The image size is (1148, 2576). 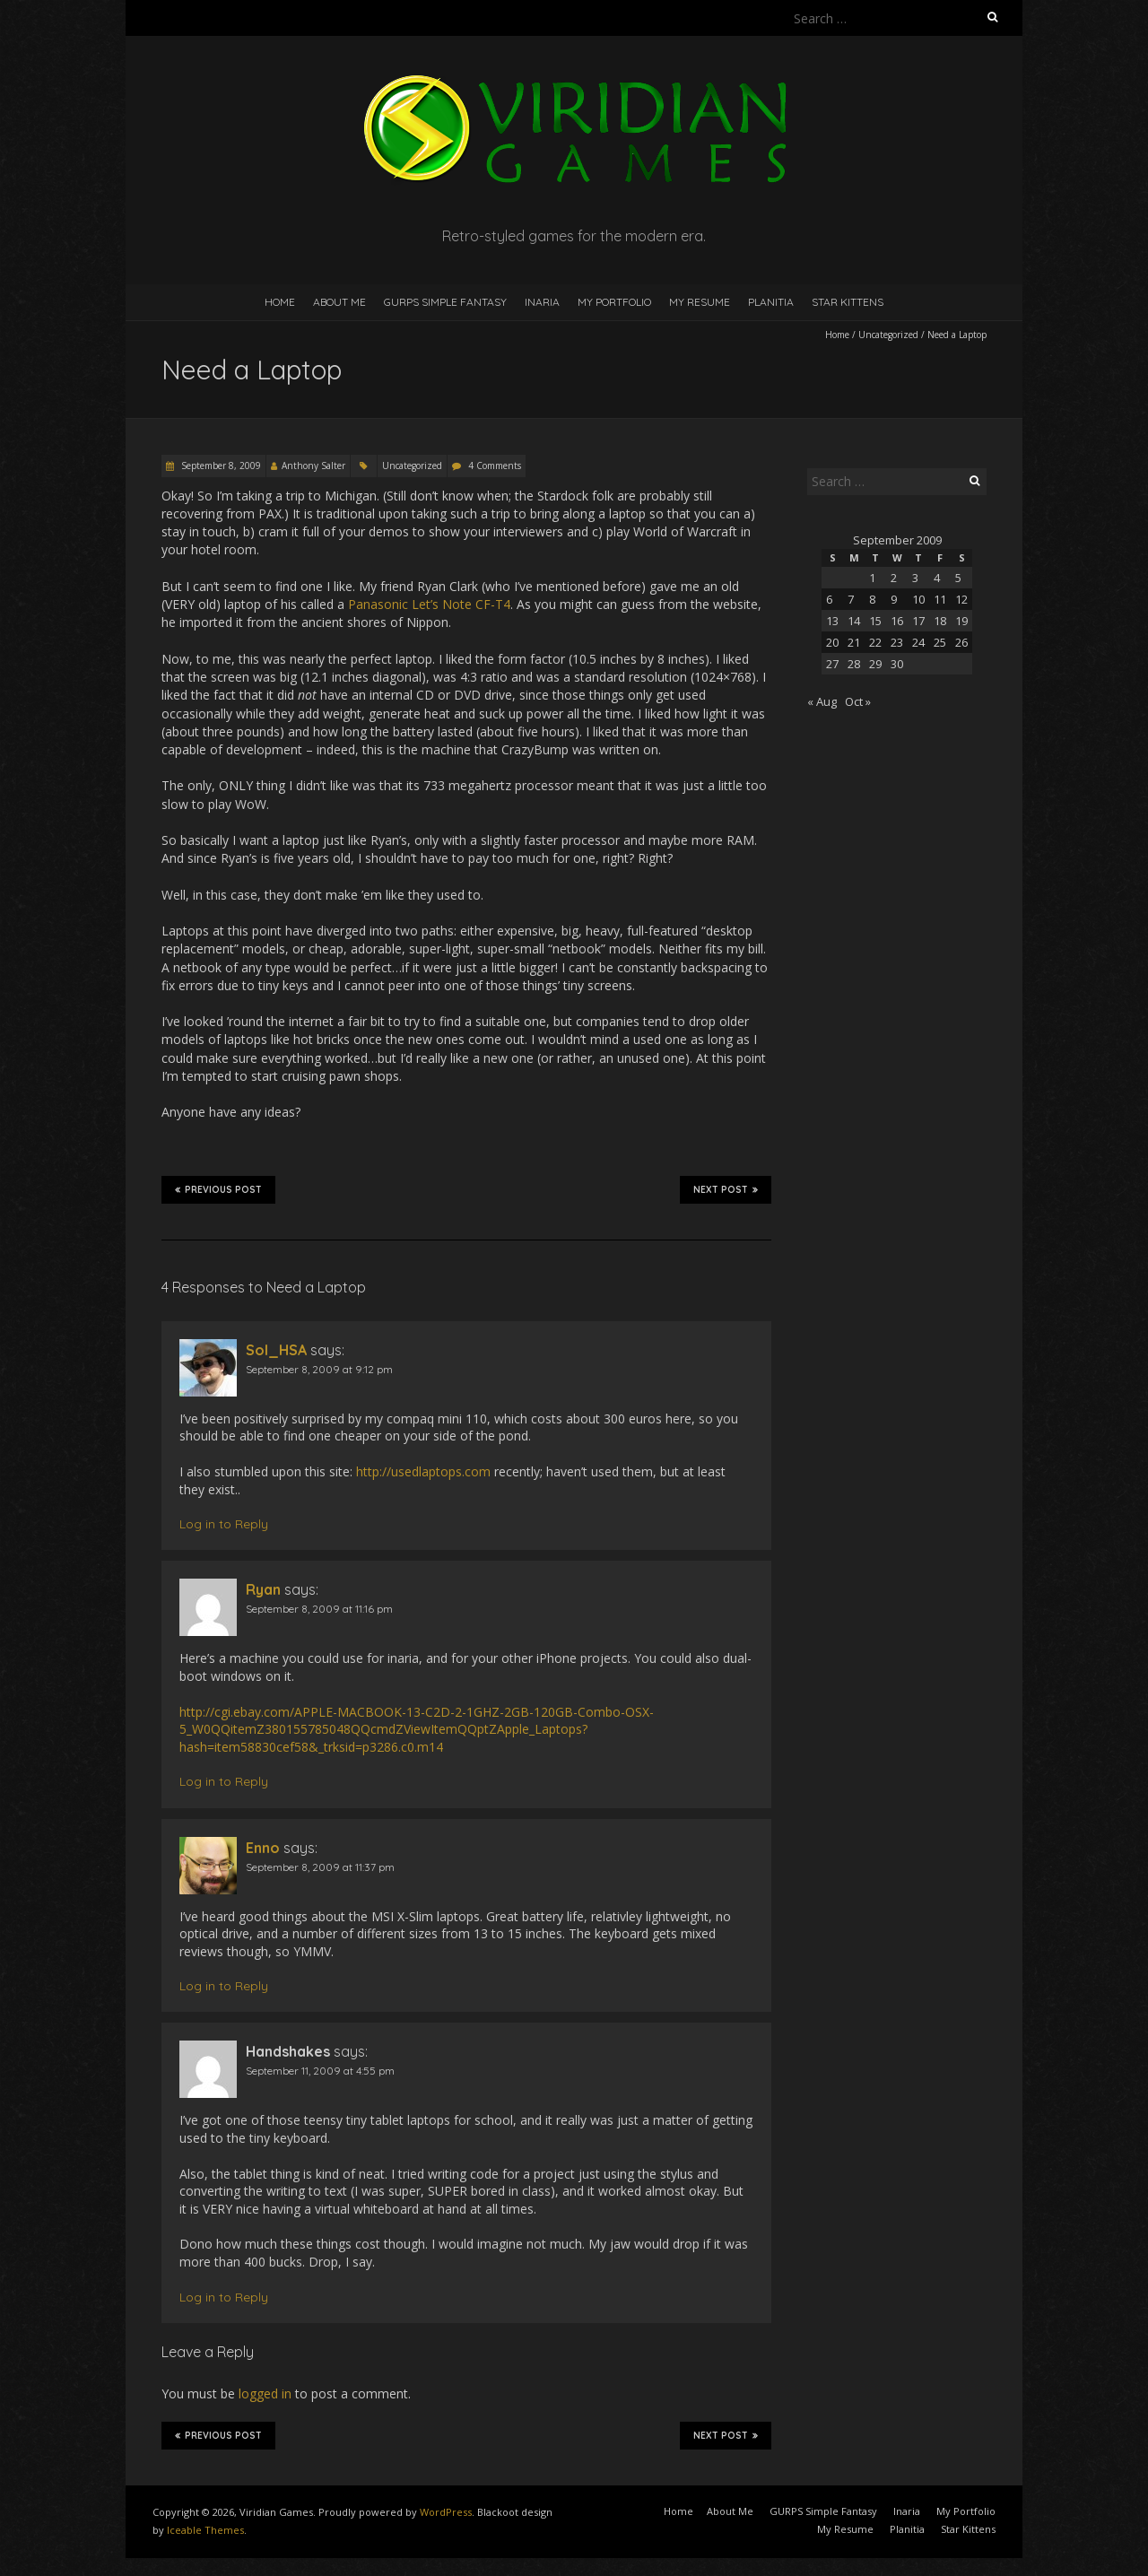 I want to click on Home, so click(x=280, y=302).